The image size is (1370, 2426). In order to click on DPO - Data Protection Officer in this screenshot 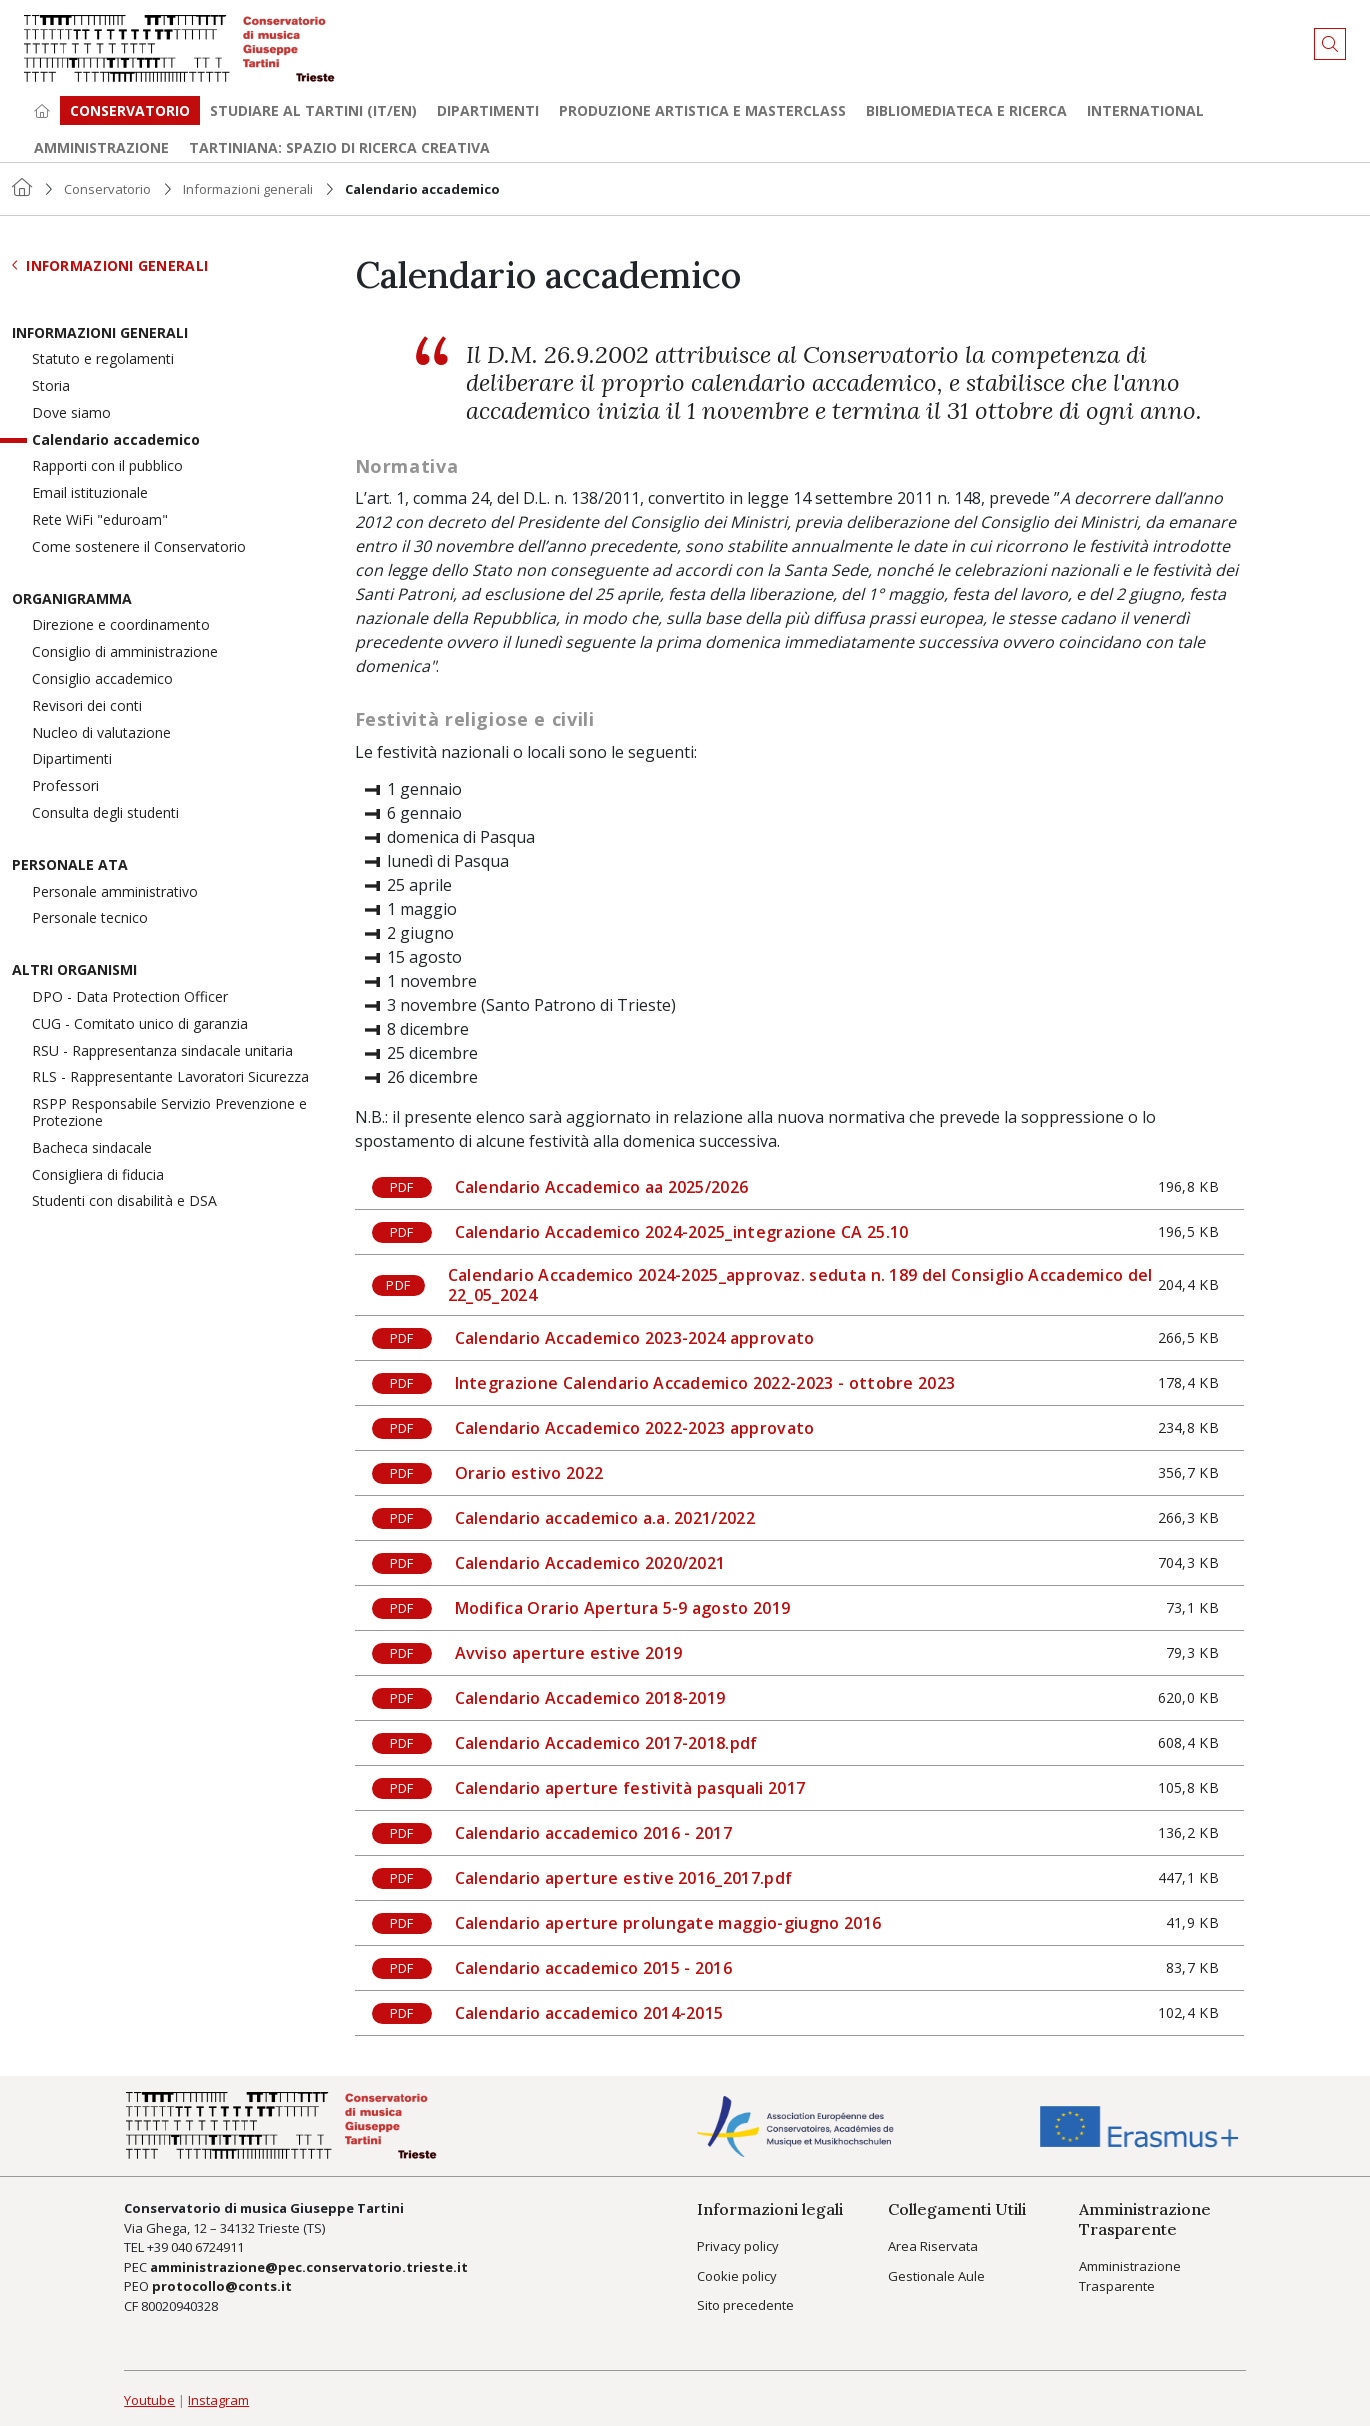, I will do `click(130, 997)`.